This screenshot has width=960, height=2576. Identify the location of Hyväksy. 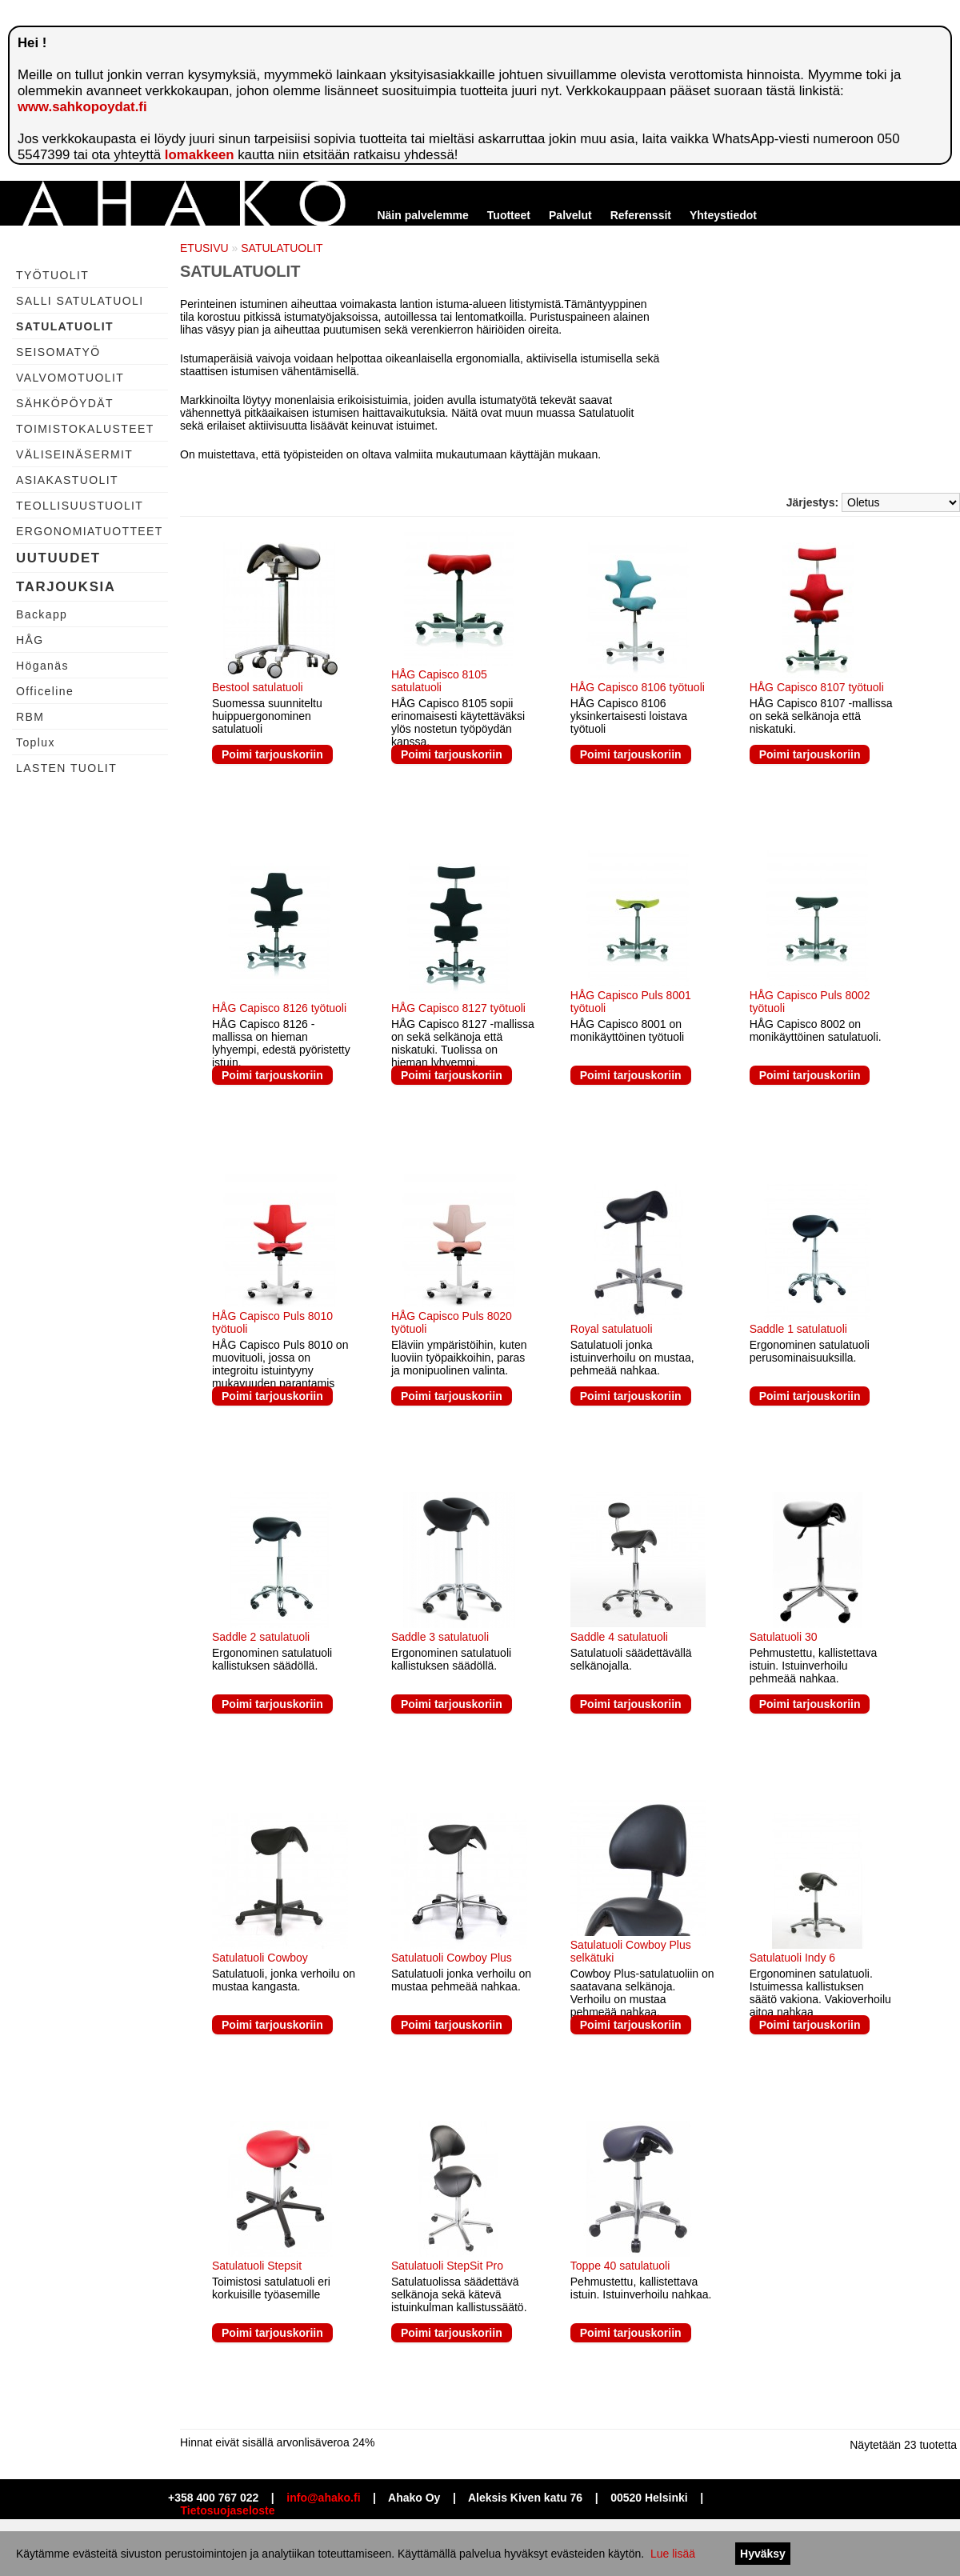
(763, 2553).